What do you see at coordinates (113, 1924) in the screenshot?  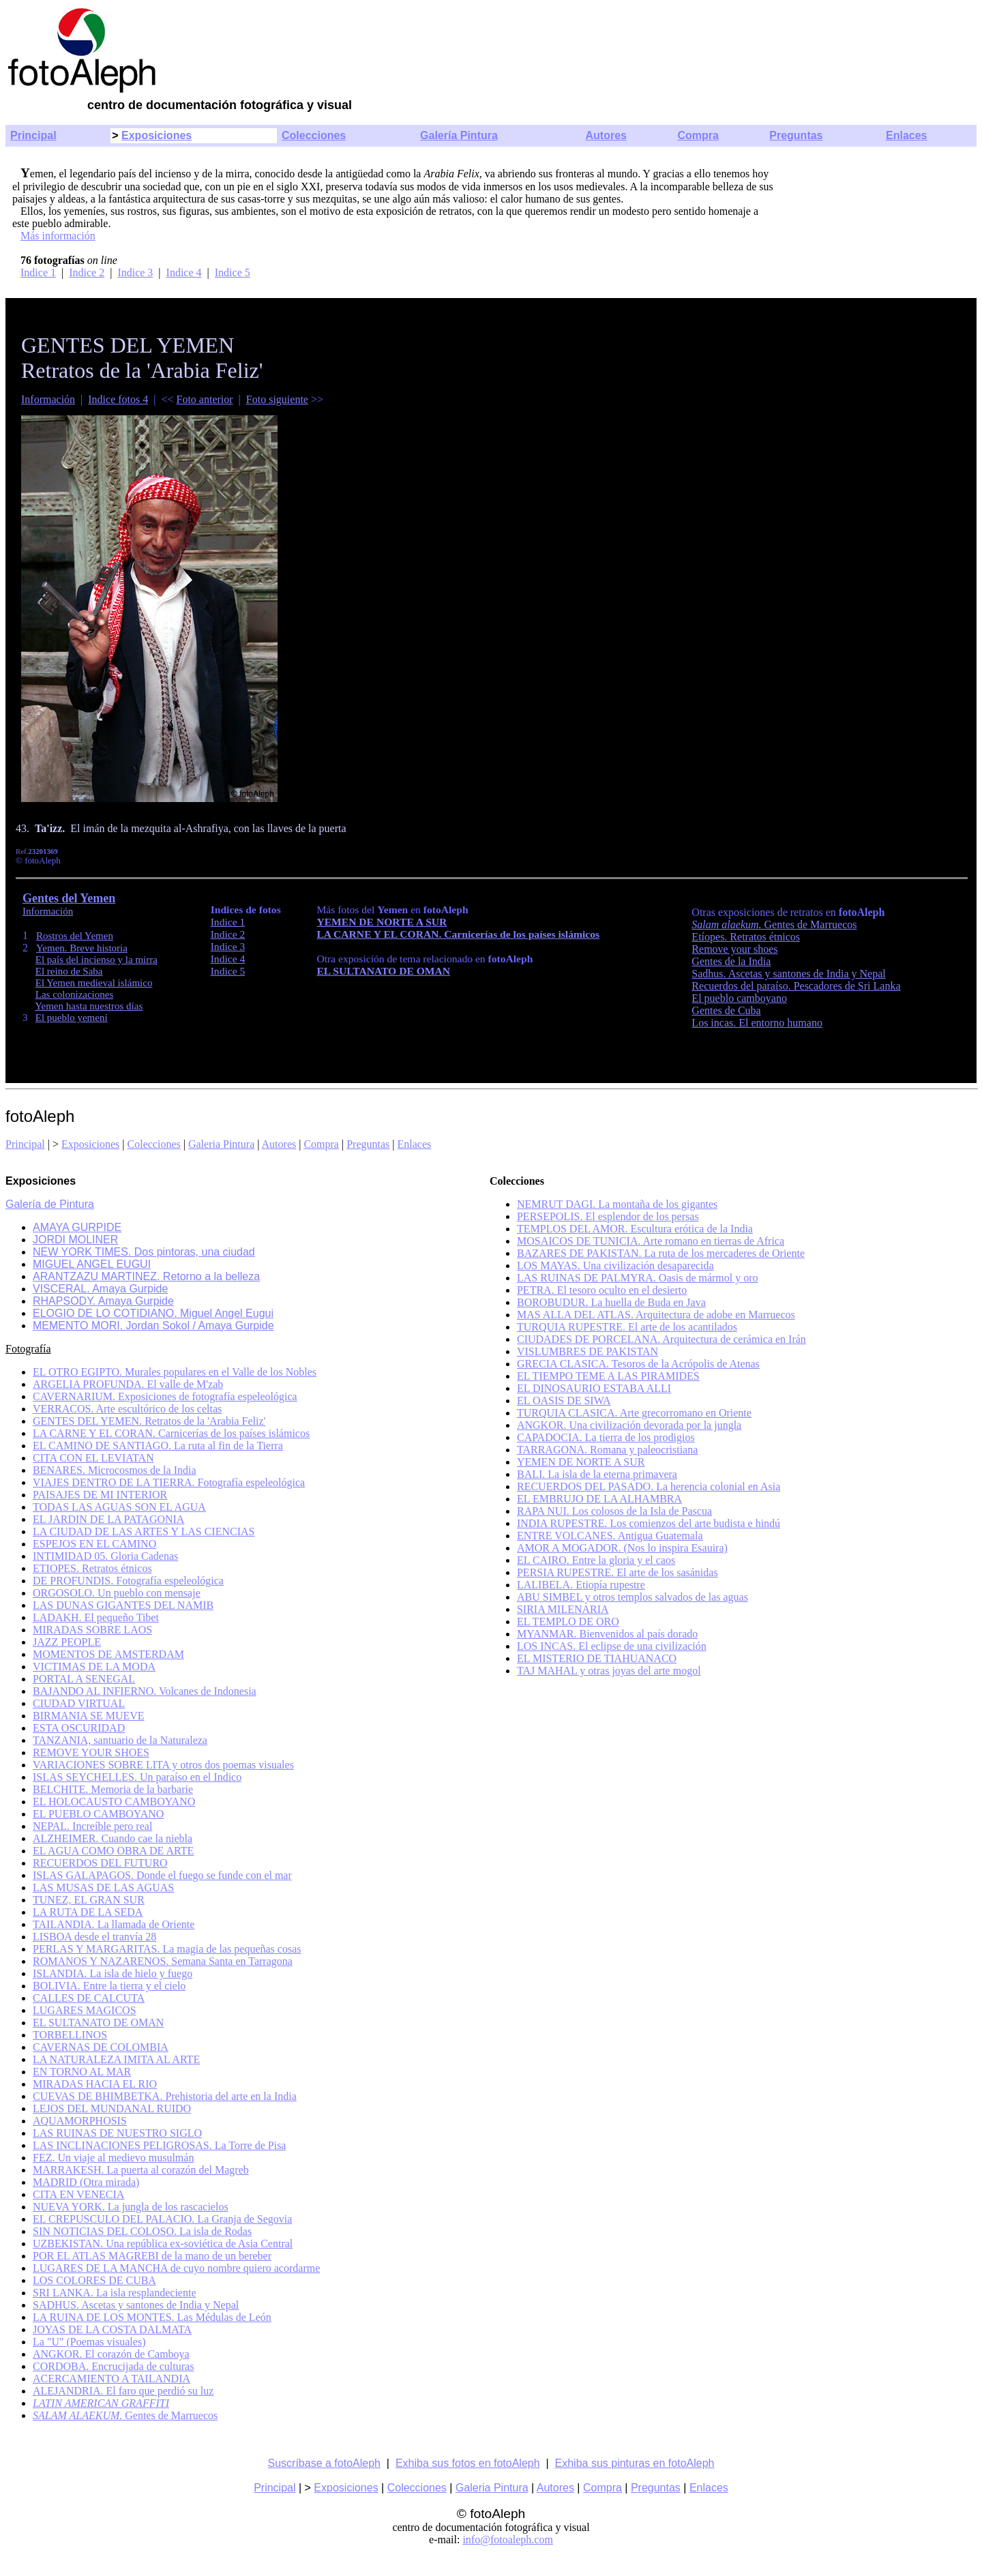 I see `TAILANDIA. La llamada de Oriente` at bounding box center [113, 1924].